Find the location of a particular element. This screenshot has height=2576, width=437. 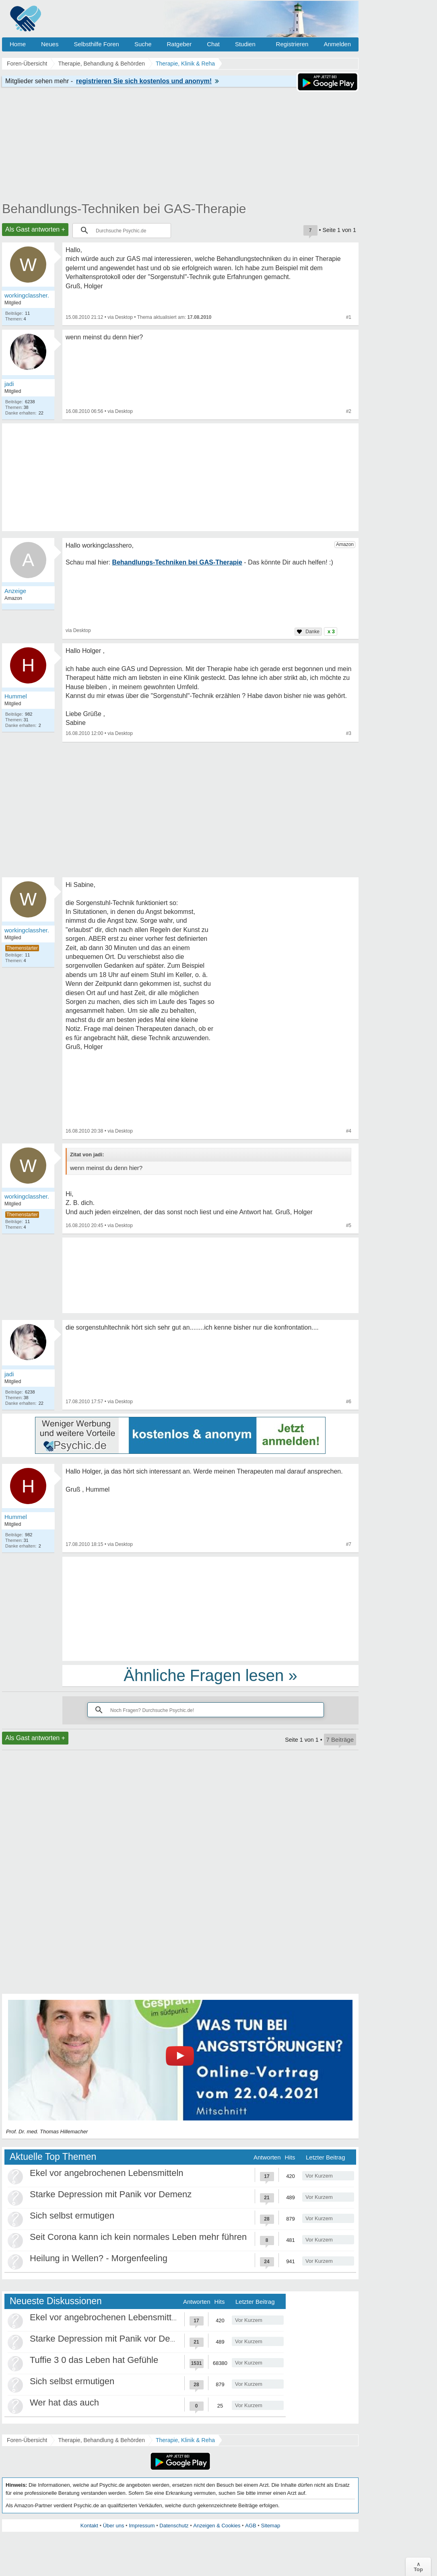

Als Gast antworten + is located at coordinates (35, 229).